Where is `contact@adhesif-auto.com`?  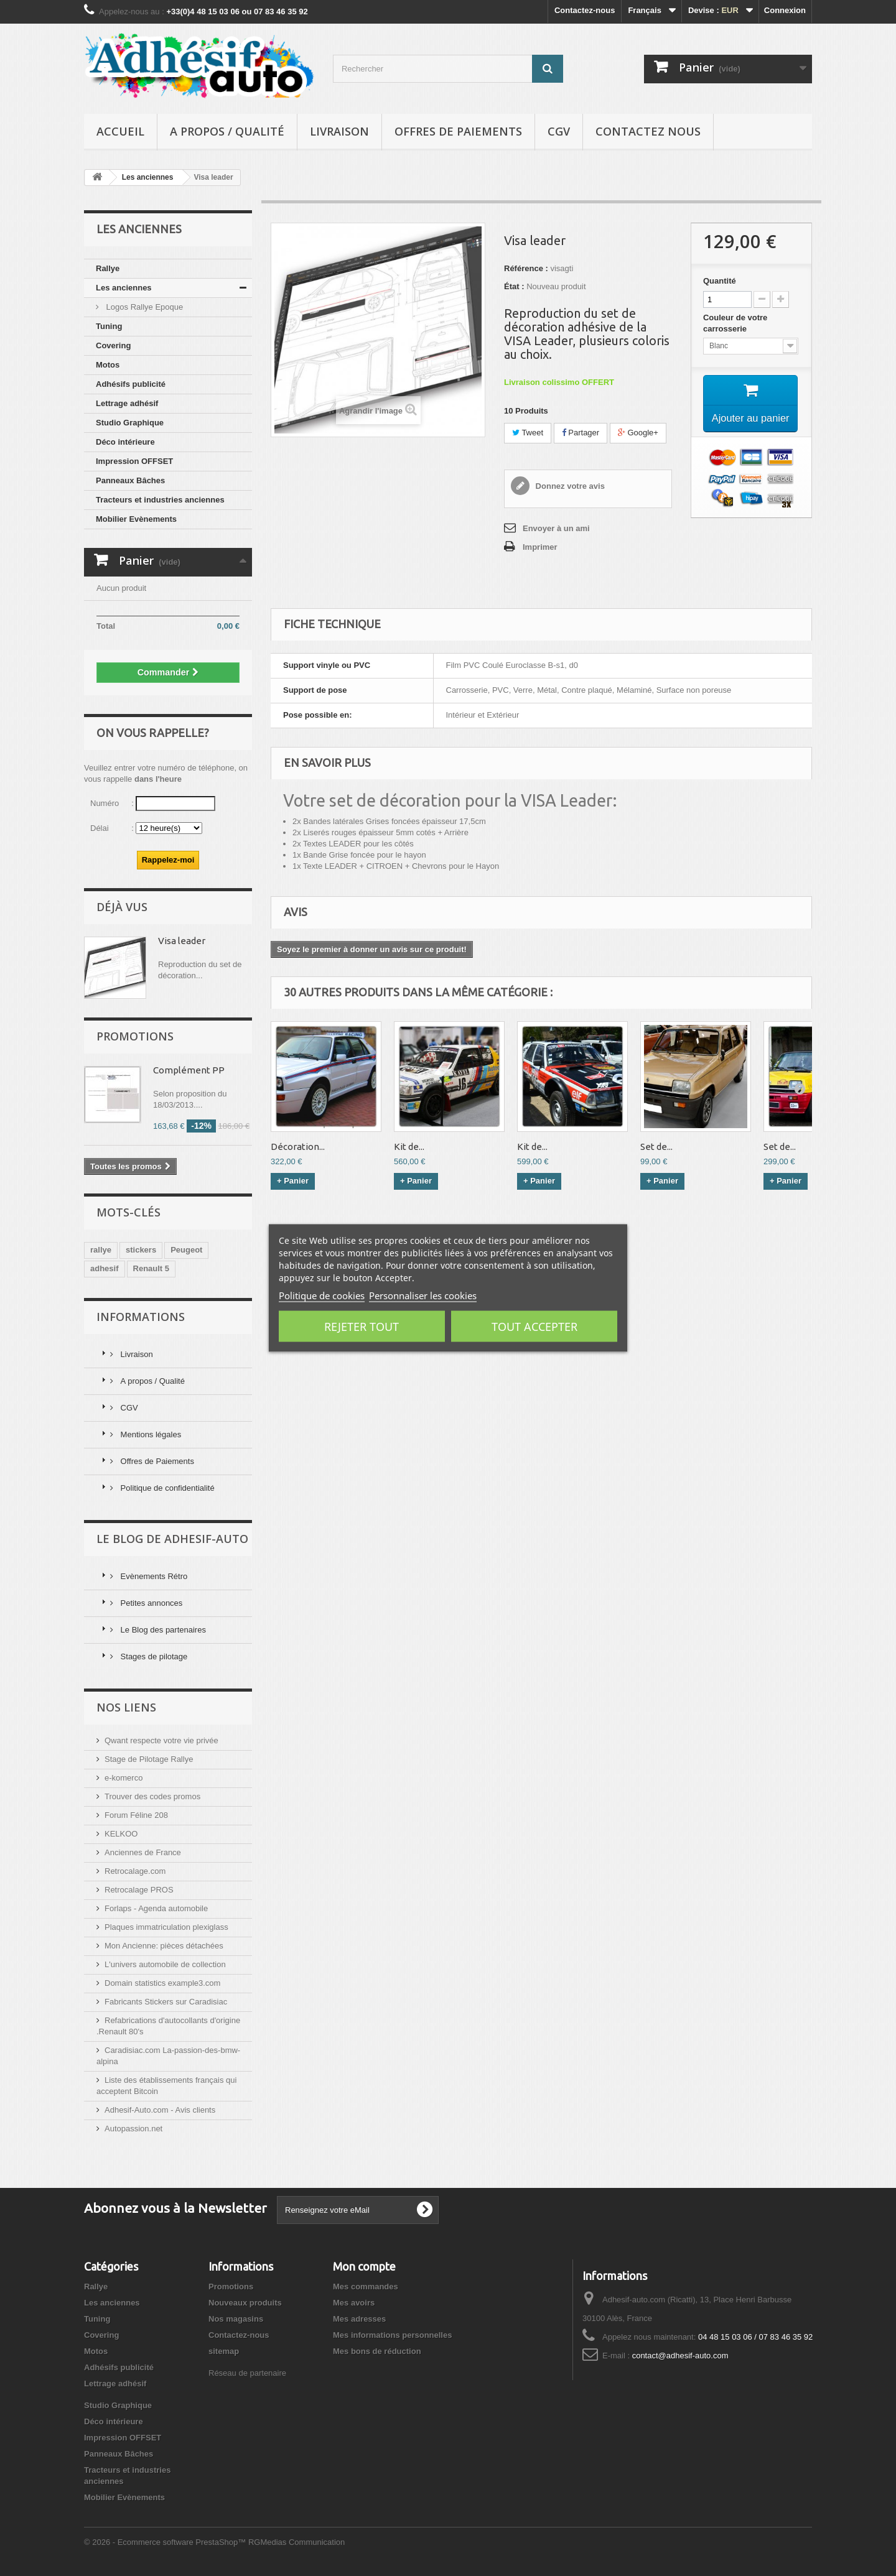 contact@adhesif-auto.com is located at coordinates (680, 2355).